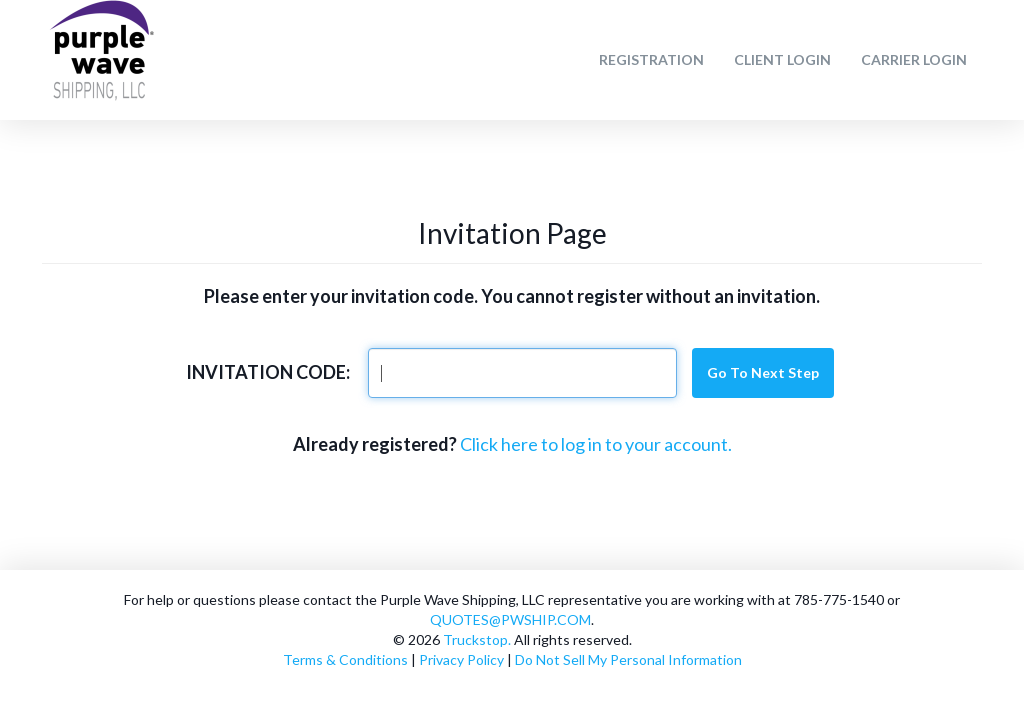 Image resolution: width=1024 pixels, height=720 pixels. I want to click on Do Not Sell My Personal Information, so click(628, 659).